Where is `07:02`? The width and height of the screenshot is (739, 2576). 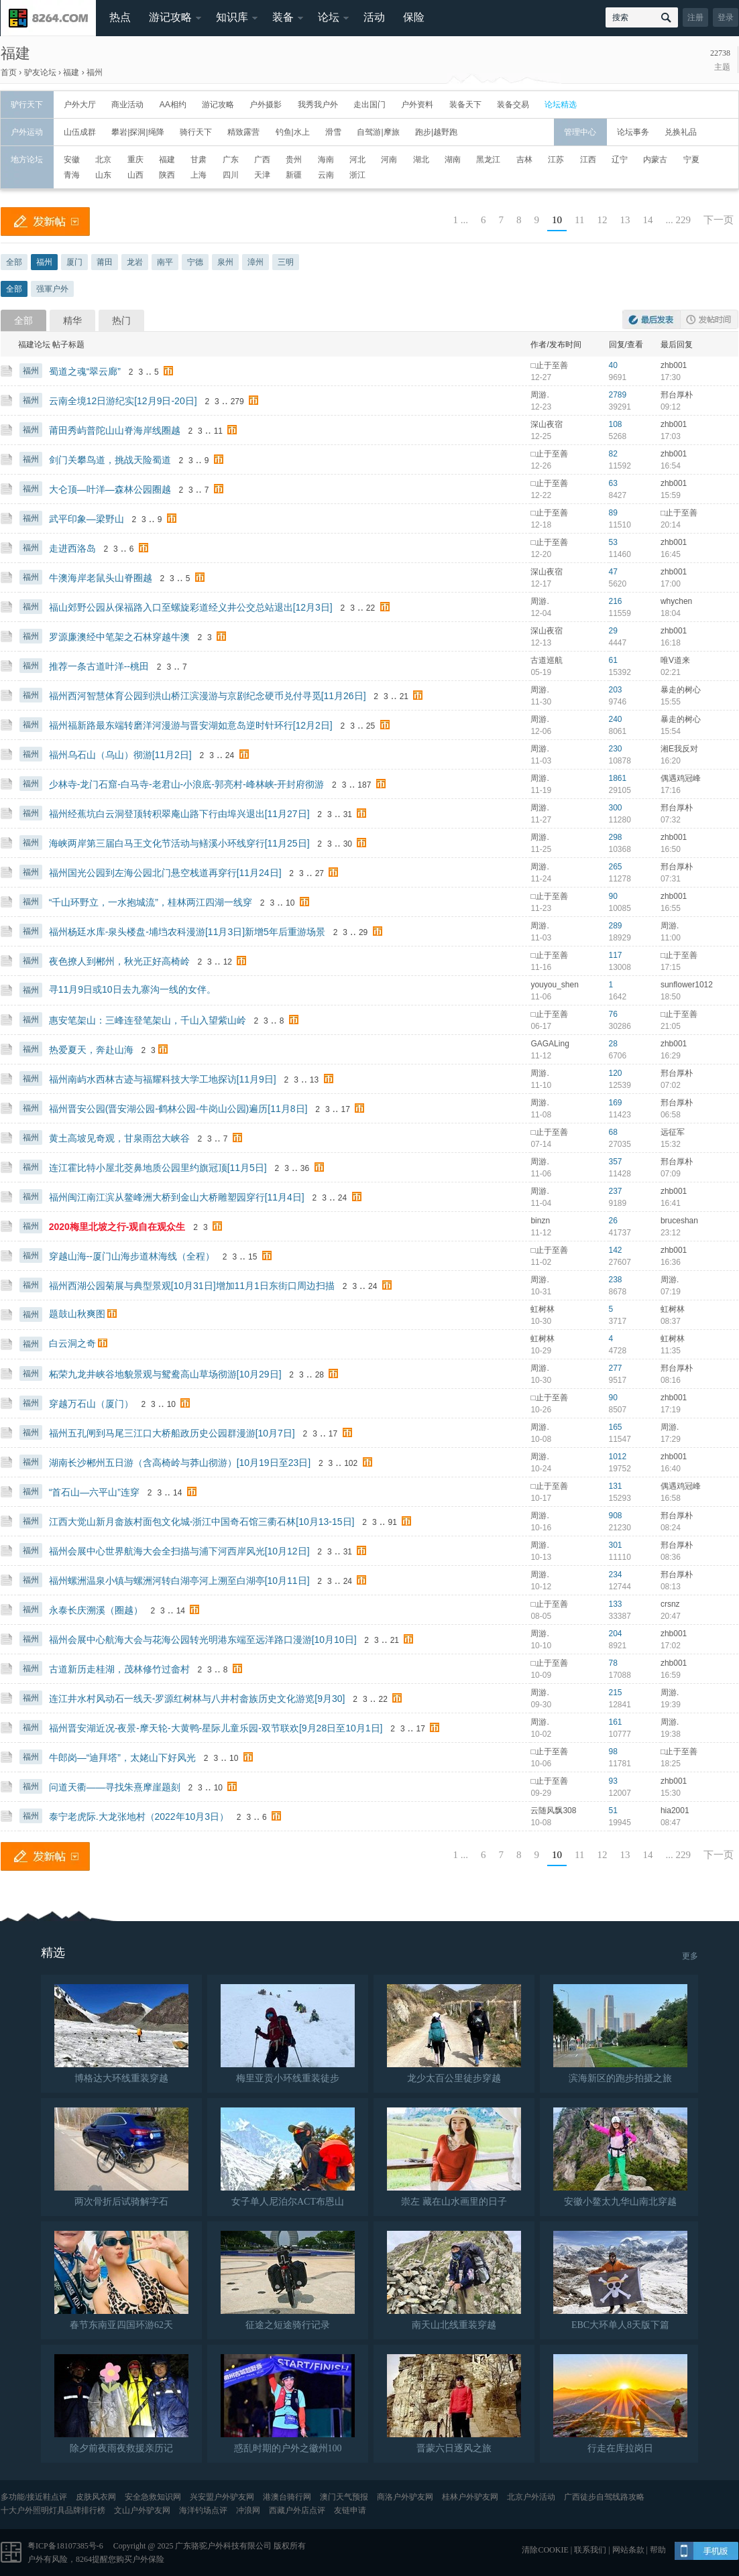
07:02 is located at coordinates (671, 1085).